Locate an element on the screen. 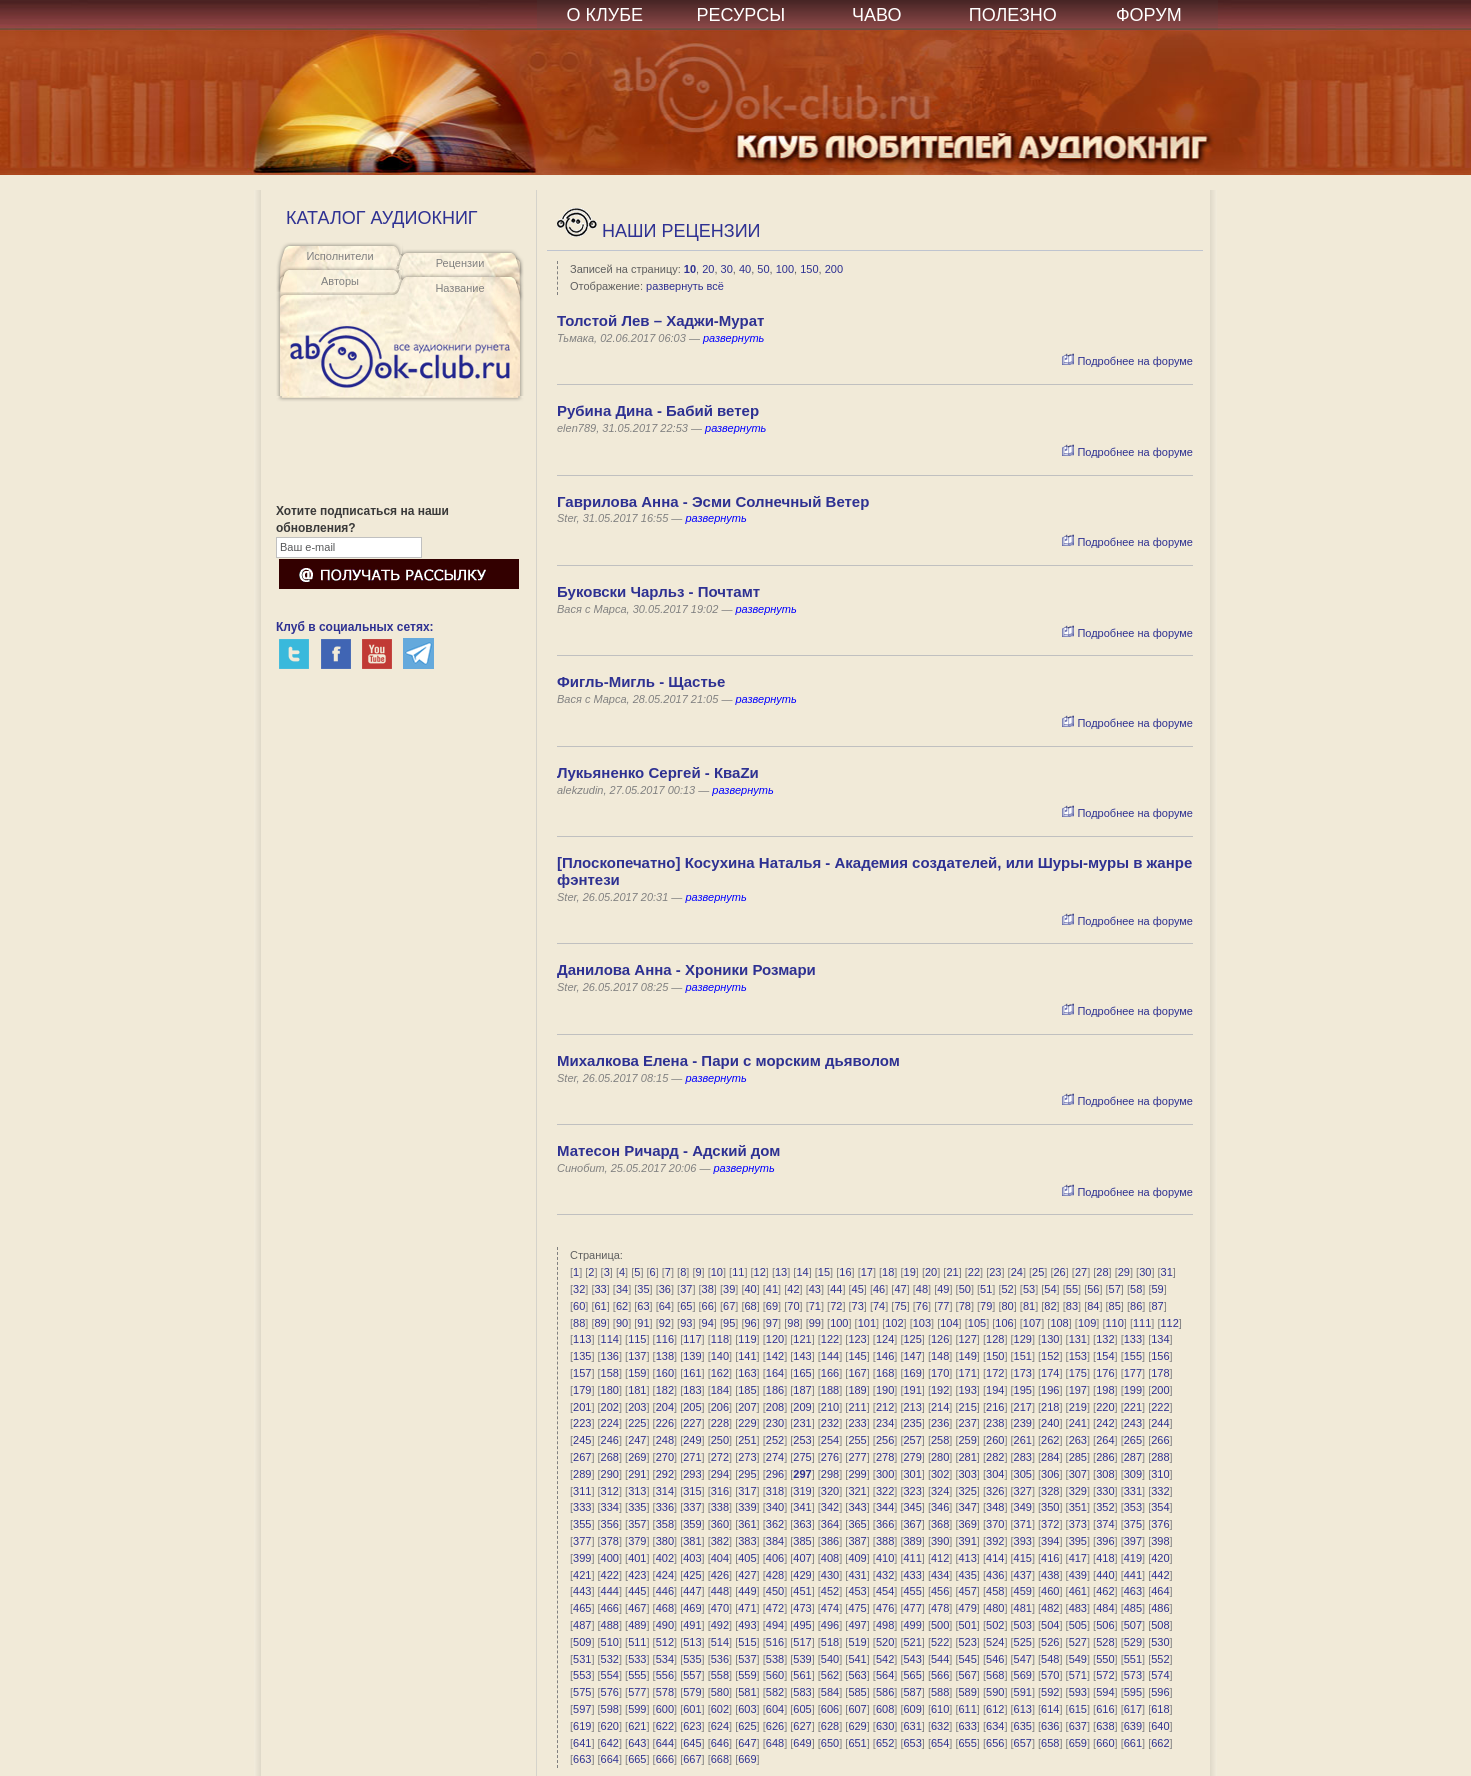  253 is located at coordinates (802, 1440).